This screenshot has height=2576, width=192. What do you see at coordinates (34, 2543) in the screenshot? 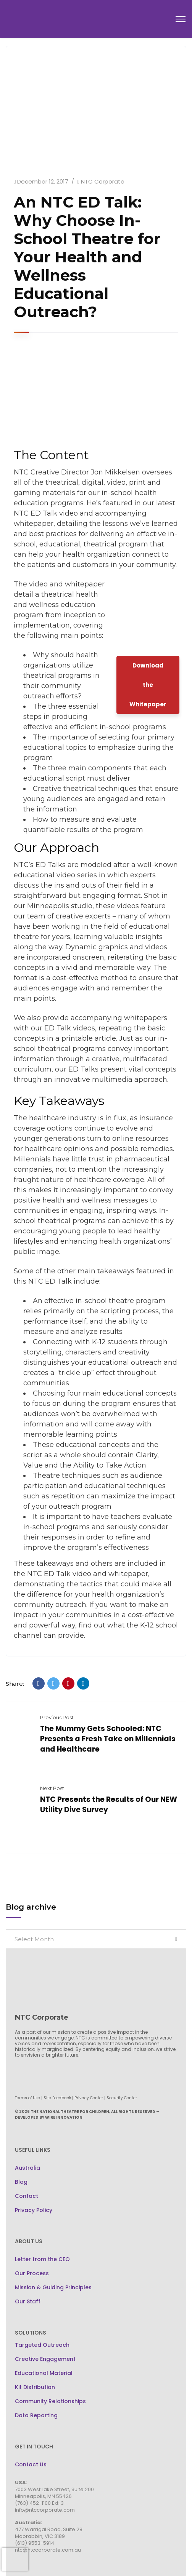
I see `(613) 9553-5914` at bounding box center [34, 2543].